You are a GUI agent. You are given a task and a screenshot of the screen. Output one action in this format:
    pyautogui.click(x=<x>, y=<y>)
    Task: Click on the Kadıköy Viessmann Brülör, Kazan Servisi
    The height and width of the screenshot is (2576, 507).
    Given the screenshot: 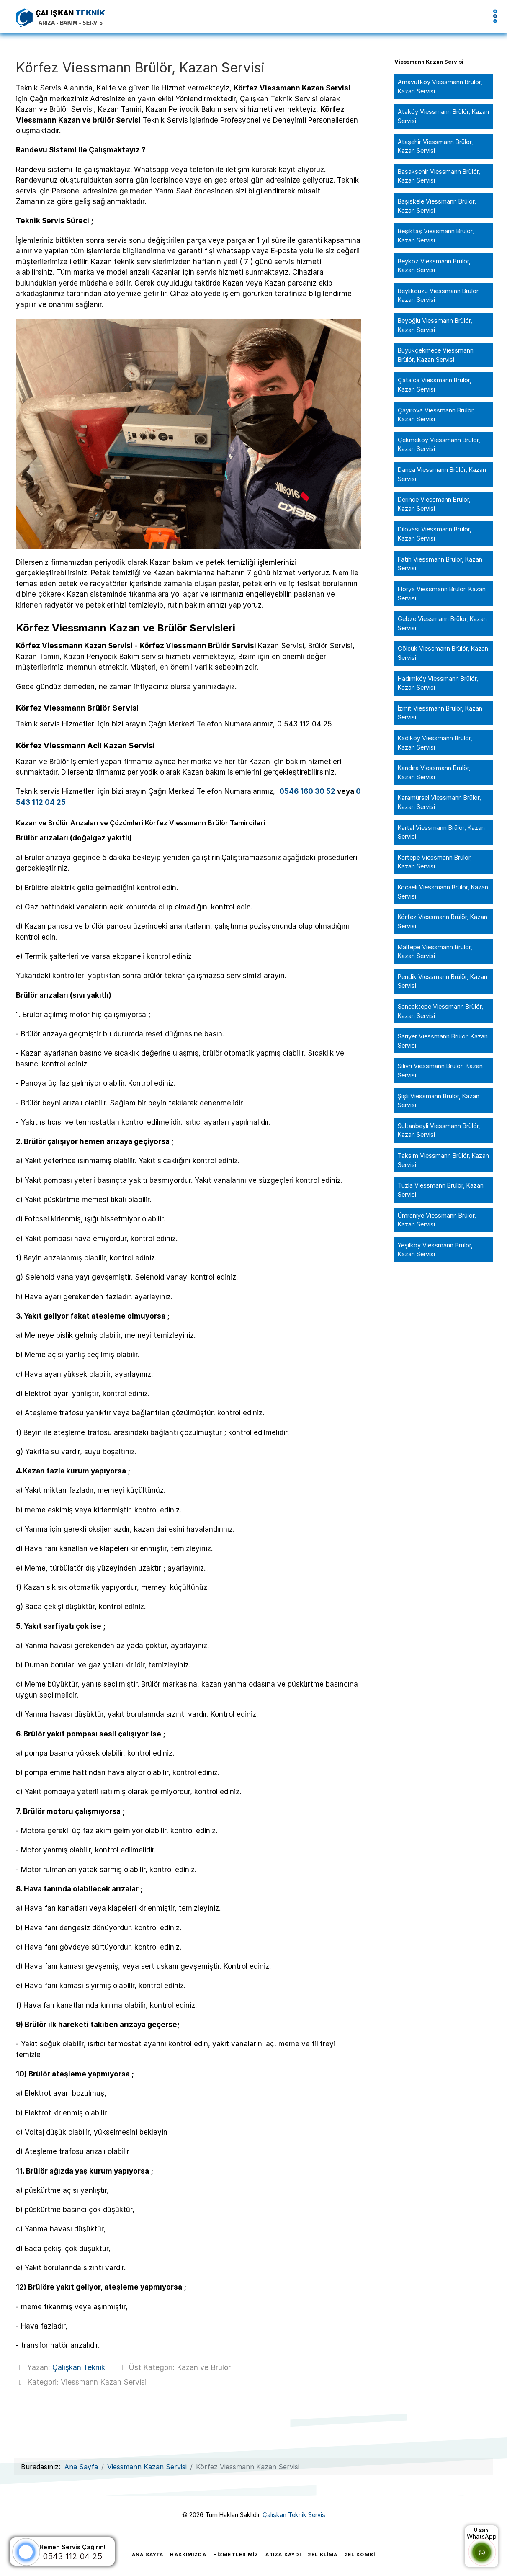 What is the action you would take?
    pyautogui.click(x=435, y=742)
    